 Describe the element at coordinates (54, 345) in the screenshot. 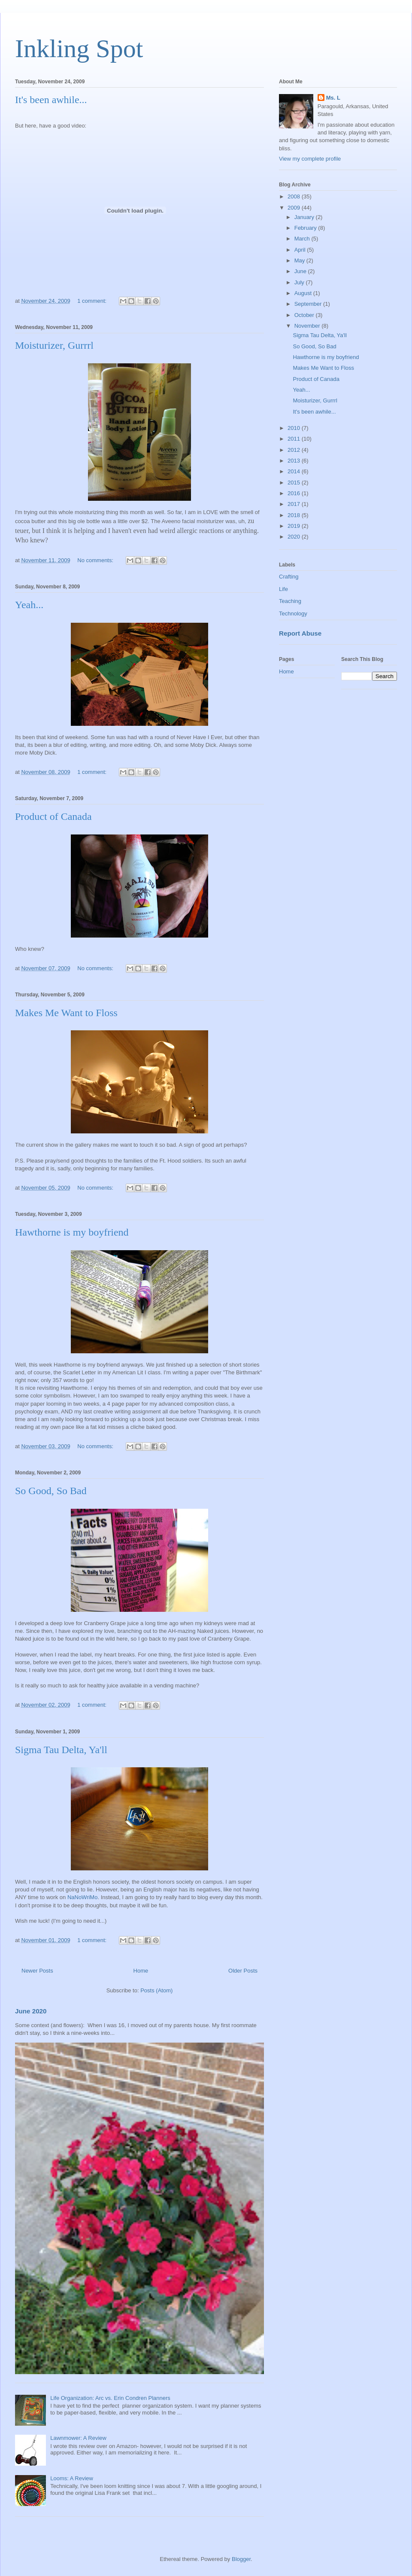

I see `Moisturizer, Gurrrl` at that location.